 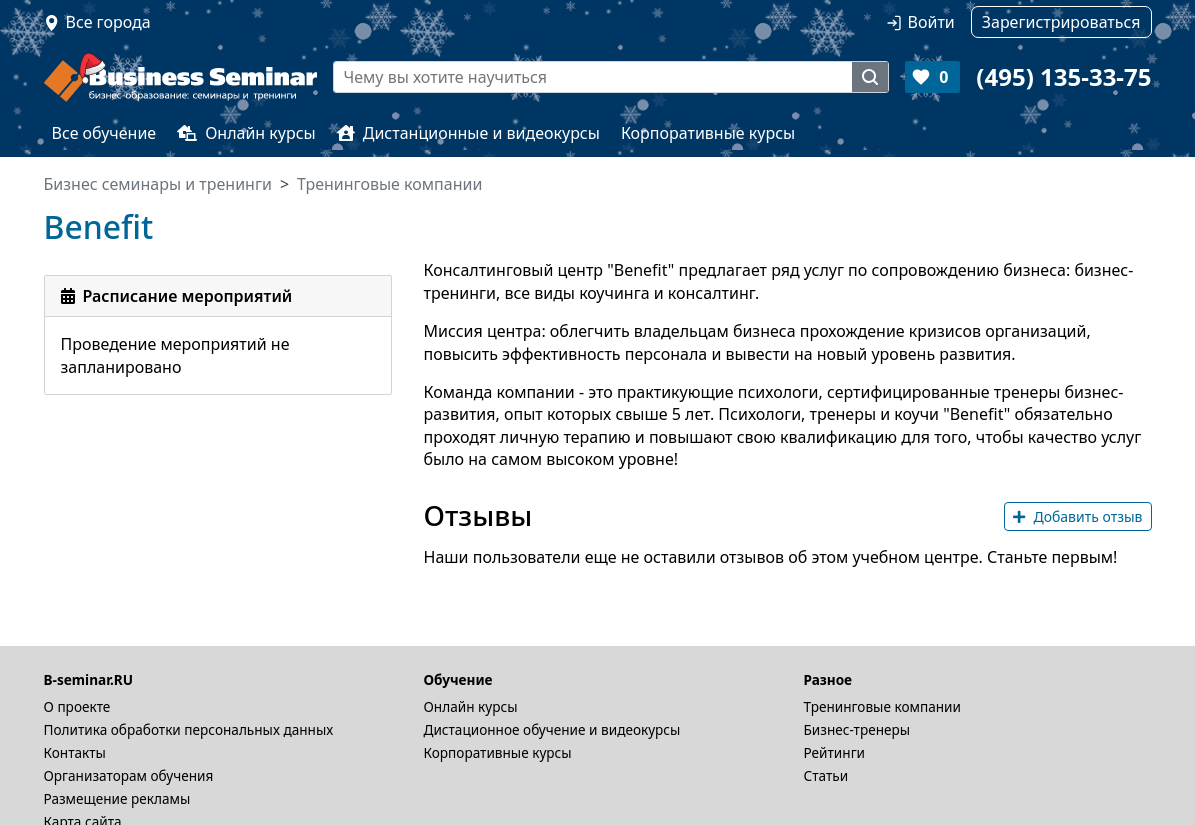 What do you see at coordinates (835, 752) in the screenshot?
I see `Рейтинги` at bounding box center [835, 752].